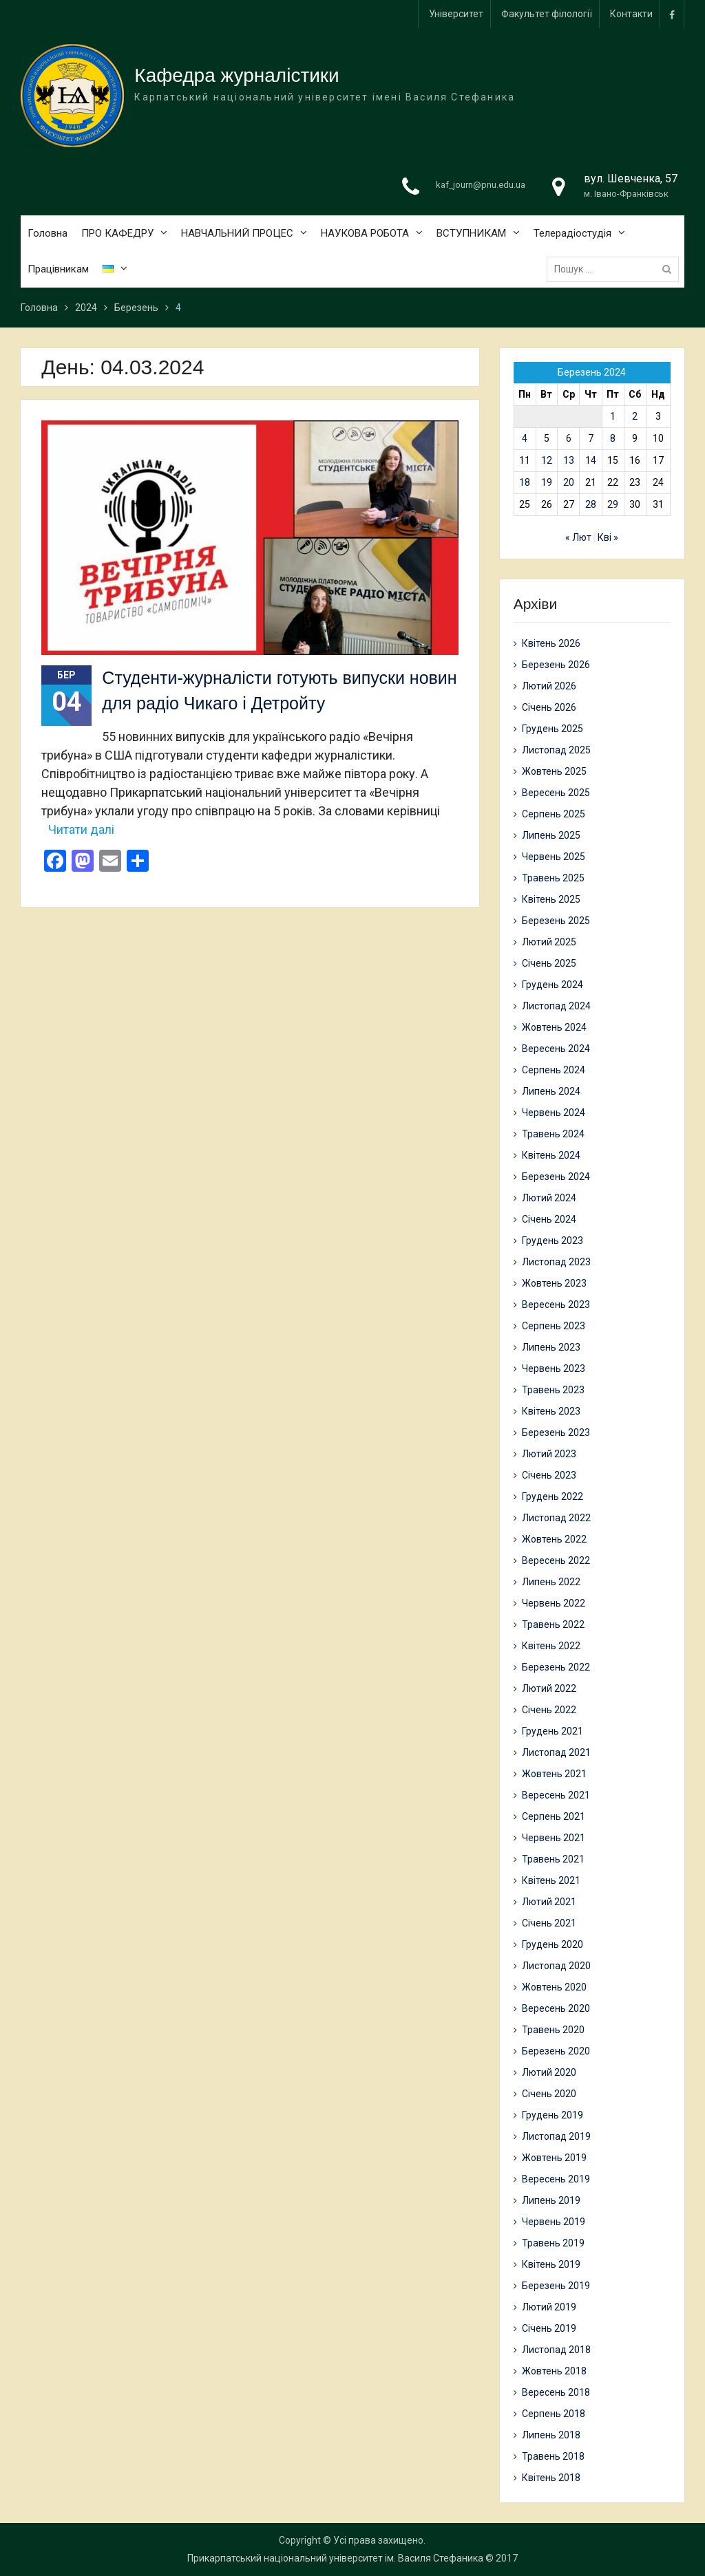 The image size is (705, 2576). What do you see at coordinates (236, 76) in the screenshot?
I see `Кафедра журналістики` at bounding box center [236, 76].